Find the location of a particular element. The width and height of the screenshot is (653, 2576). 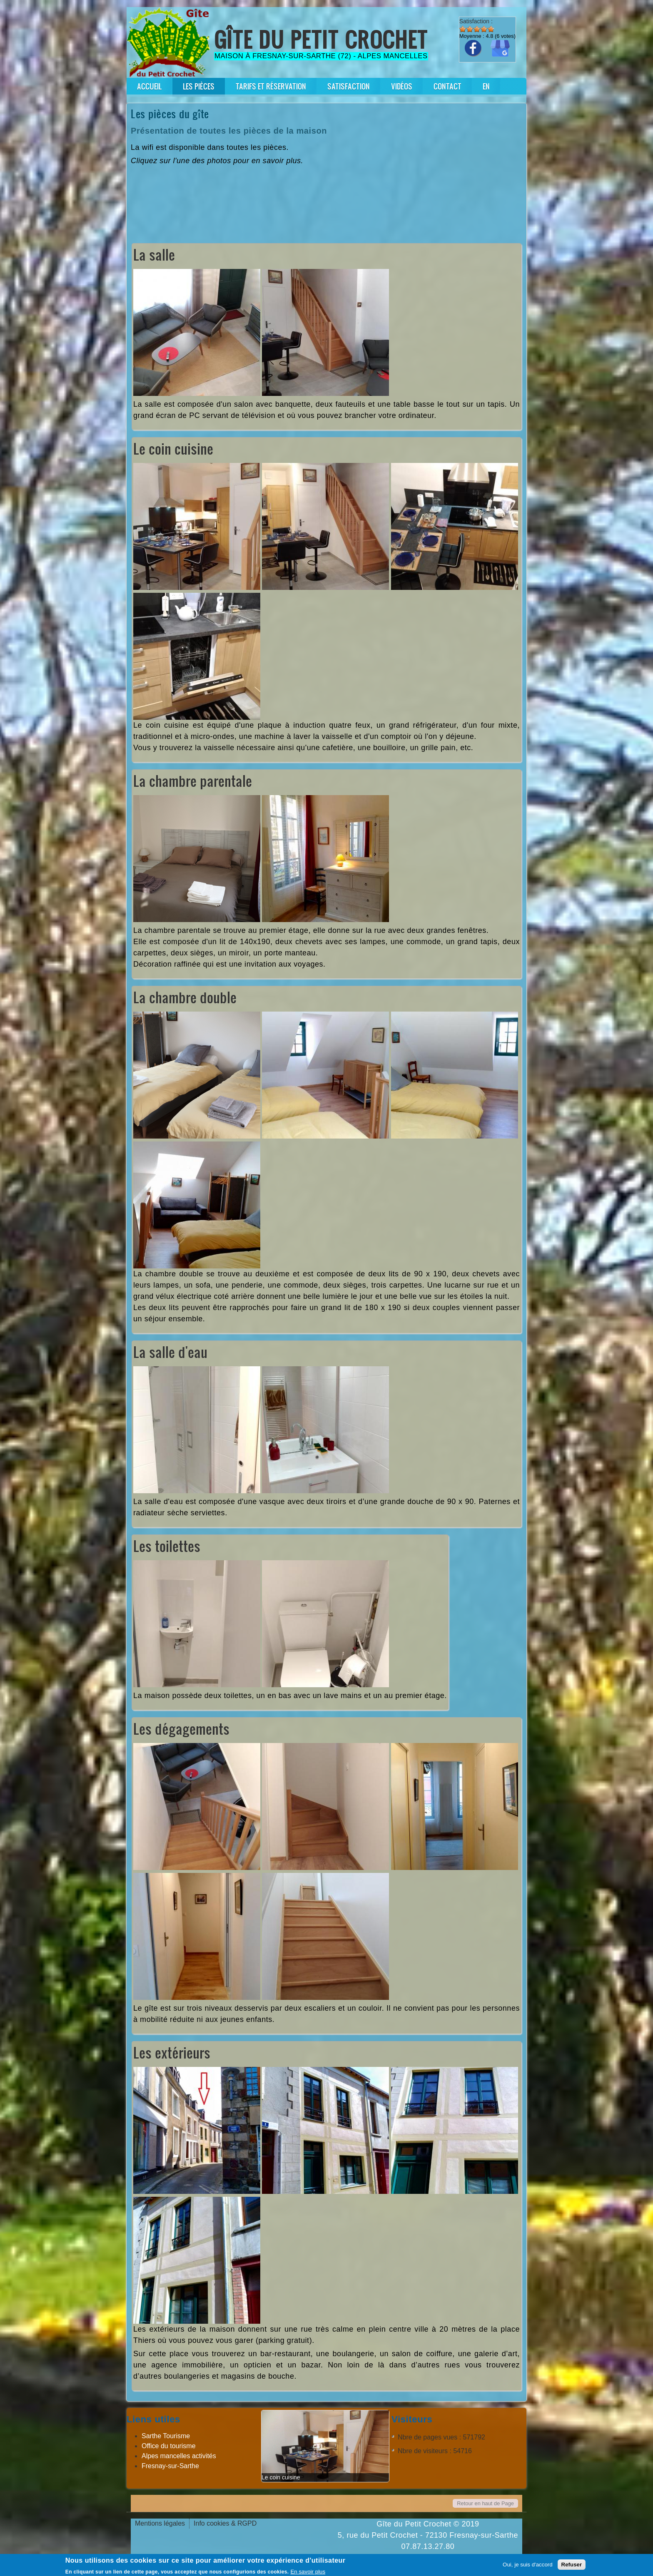

En savoir plus is located at coordinates (307, 2572).